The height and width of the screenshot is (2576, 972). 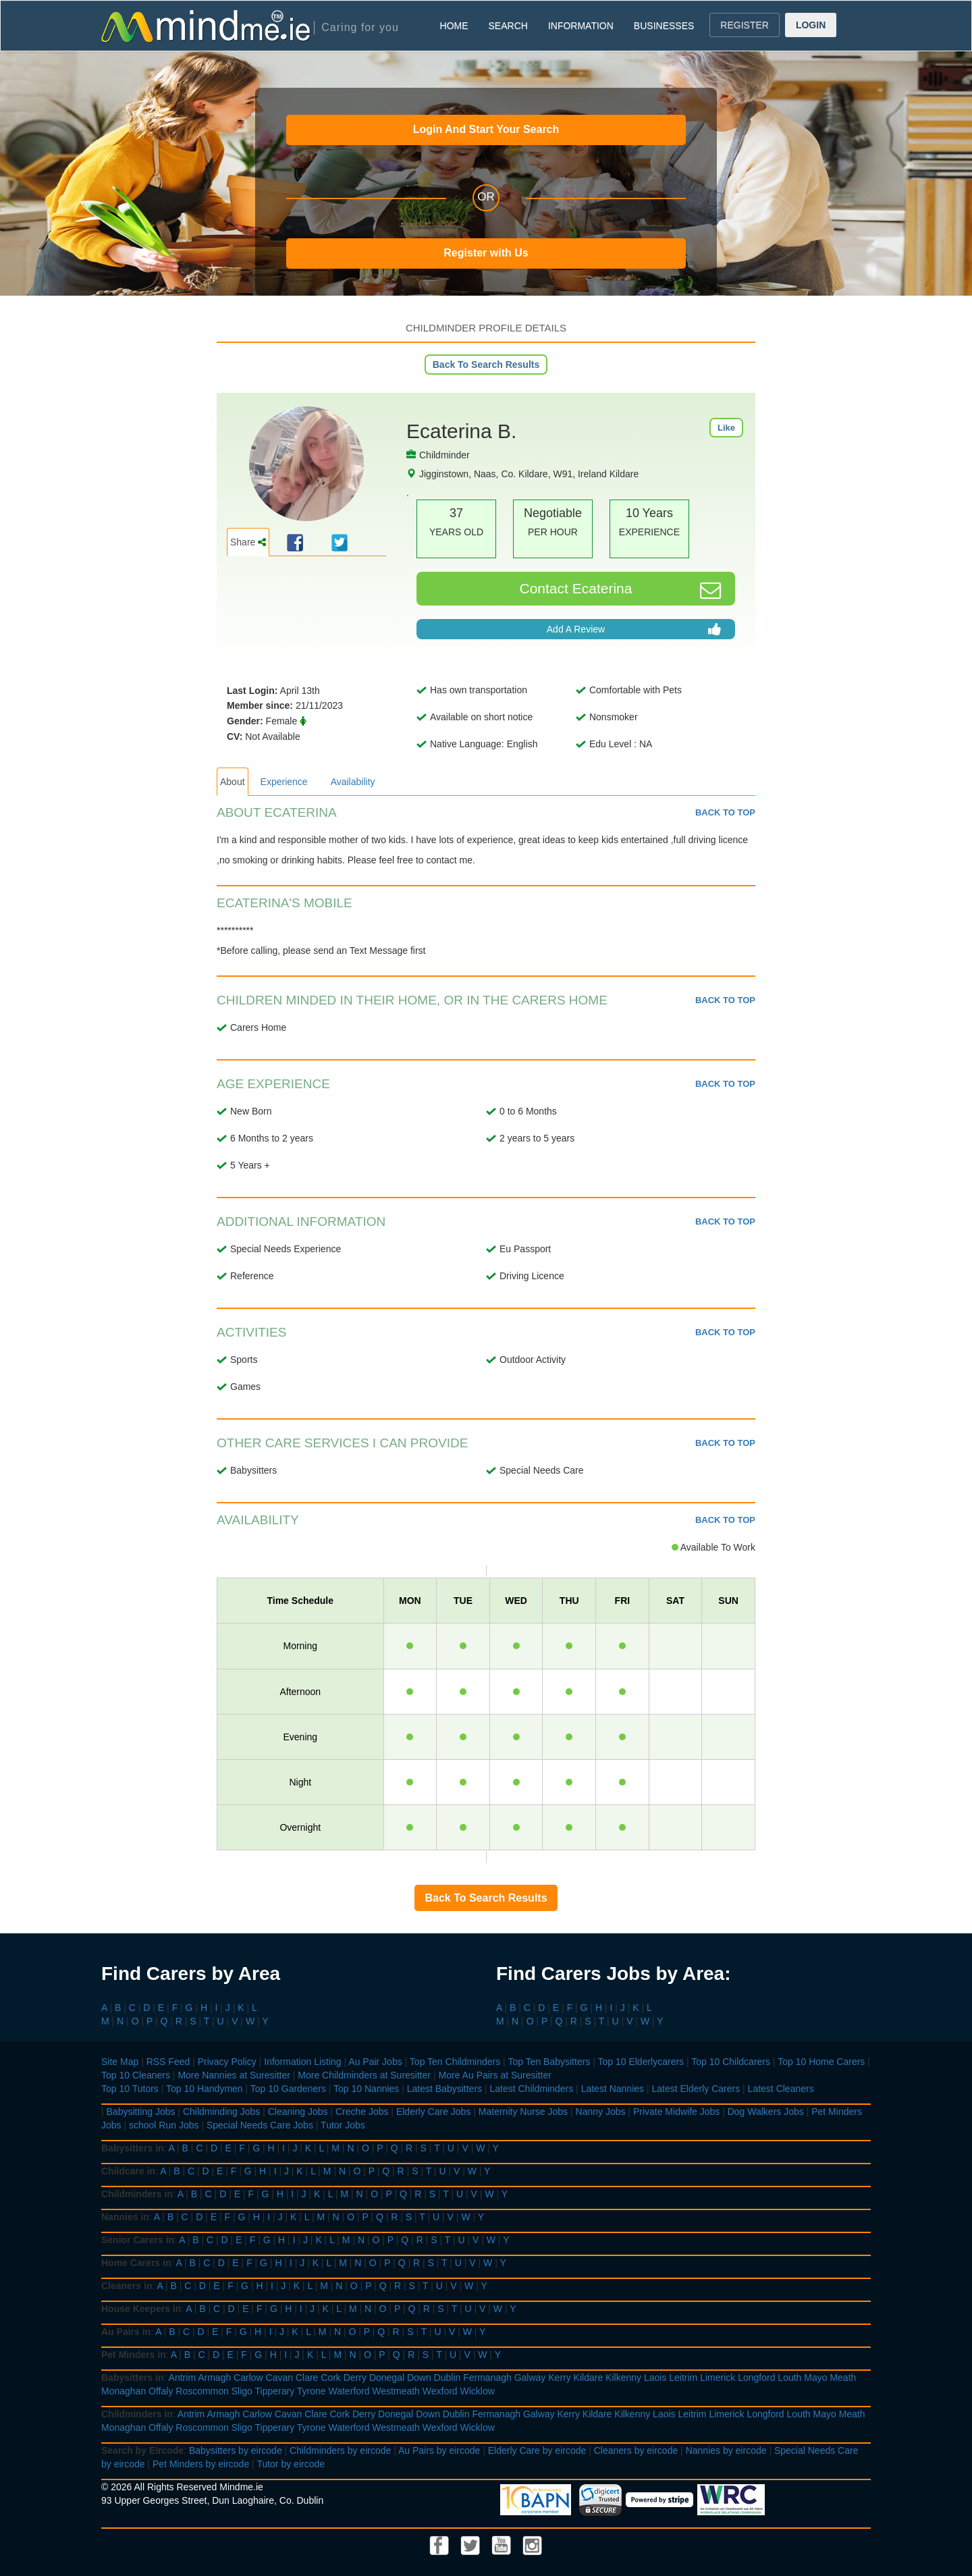 I want to click on Top 10 Elderlycarers, so click(x=641, y=2061).